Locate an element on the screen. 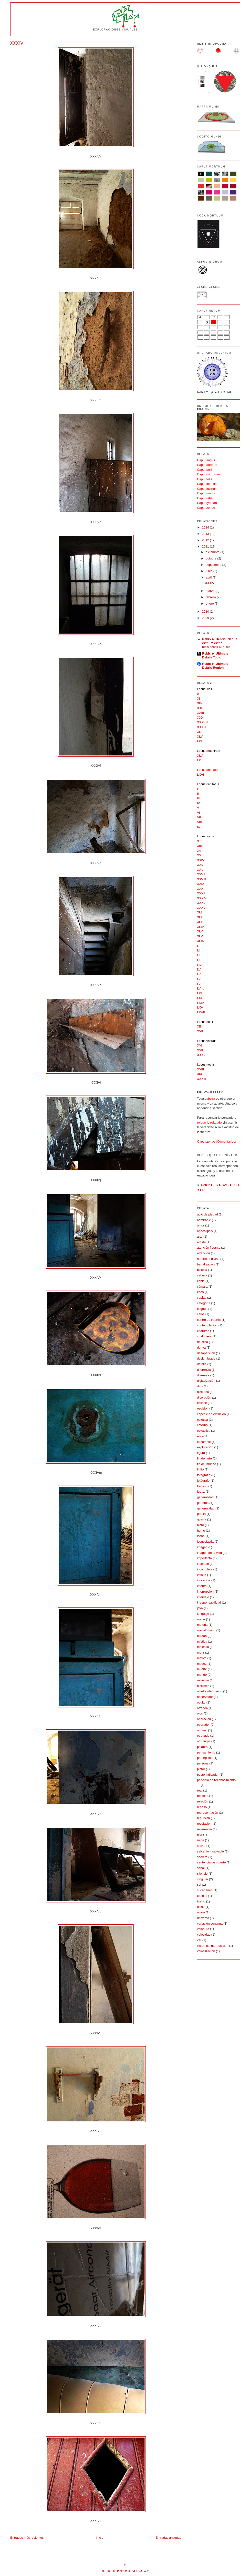 Image resolution: width=250 pixels, height=2576 pixels. categoría is located at coordinates (203, 1303).